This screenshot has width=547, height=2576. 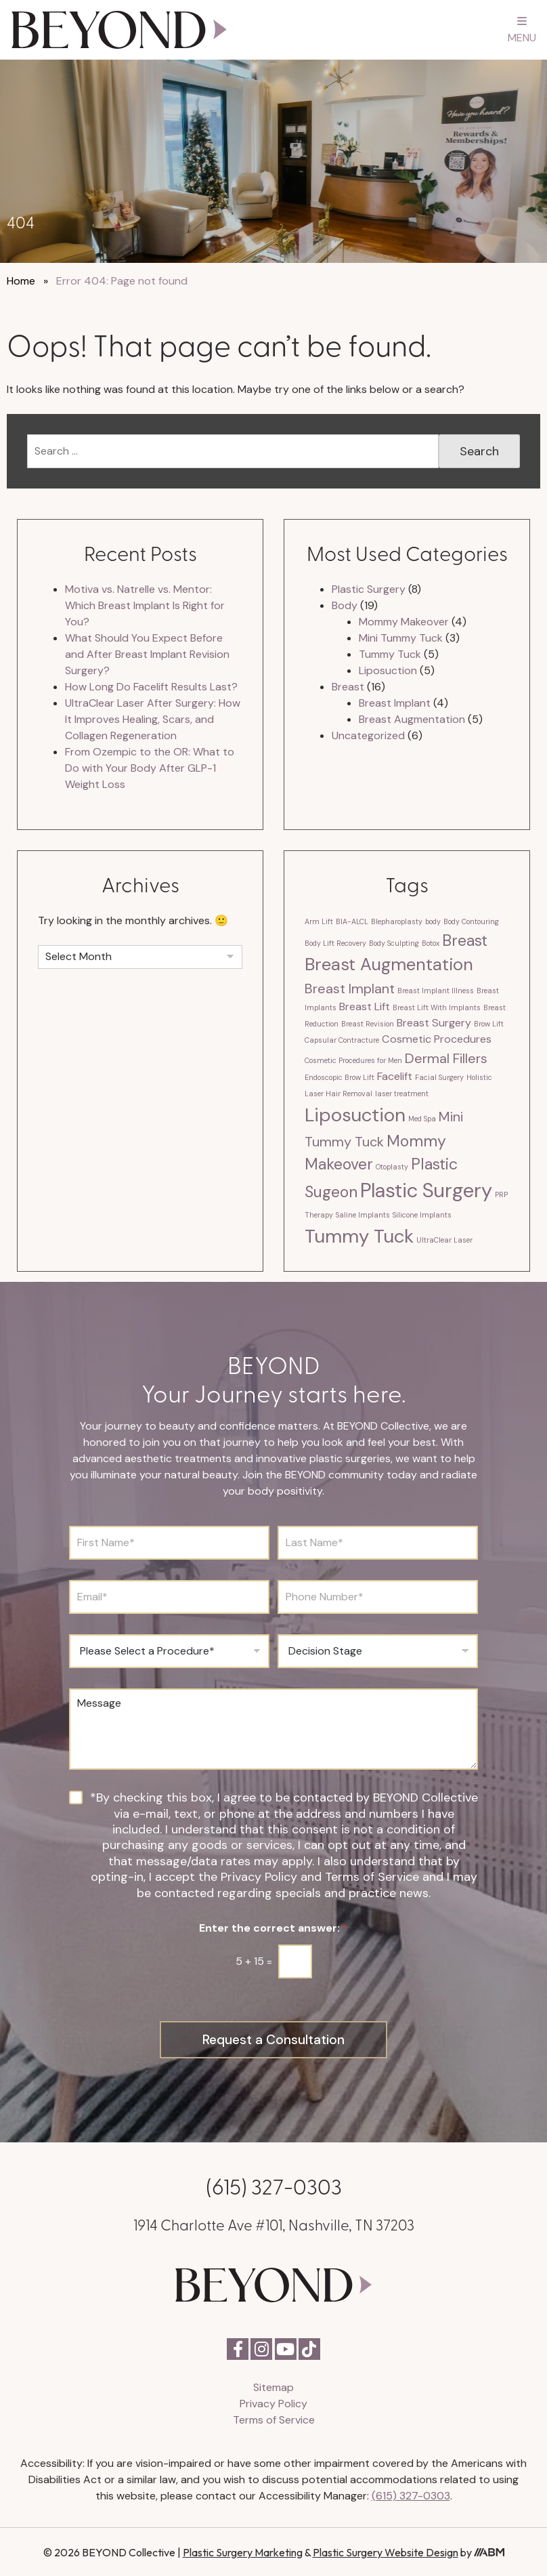 I want to click on Privacy Policy, so click(x=273, y=2403).